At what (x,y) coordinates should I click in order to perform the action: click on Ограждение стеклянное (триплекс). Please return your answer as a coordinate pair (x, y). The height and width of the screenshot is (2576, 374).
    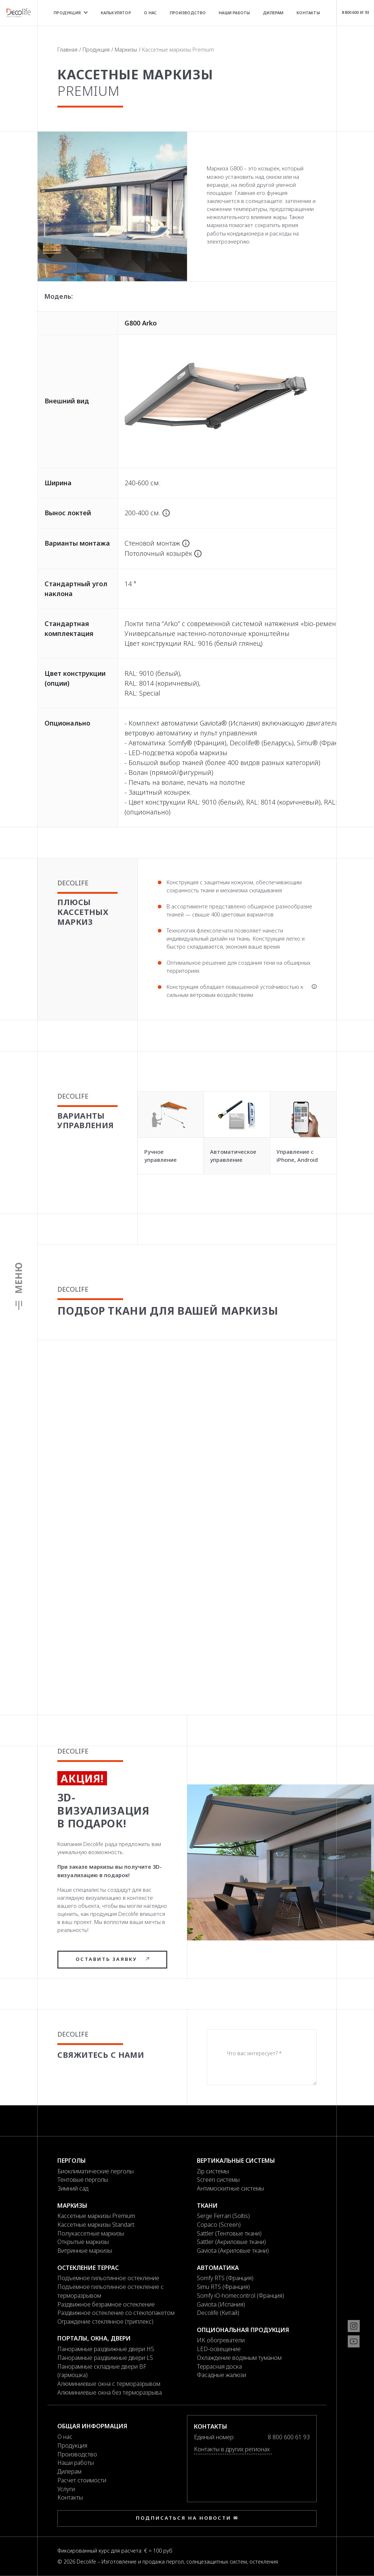
    Looking at the image, I should click on (105, 2321).